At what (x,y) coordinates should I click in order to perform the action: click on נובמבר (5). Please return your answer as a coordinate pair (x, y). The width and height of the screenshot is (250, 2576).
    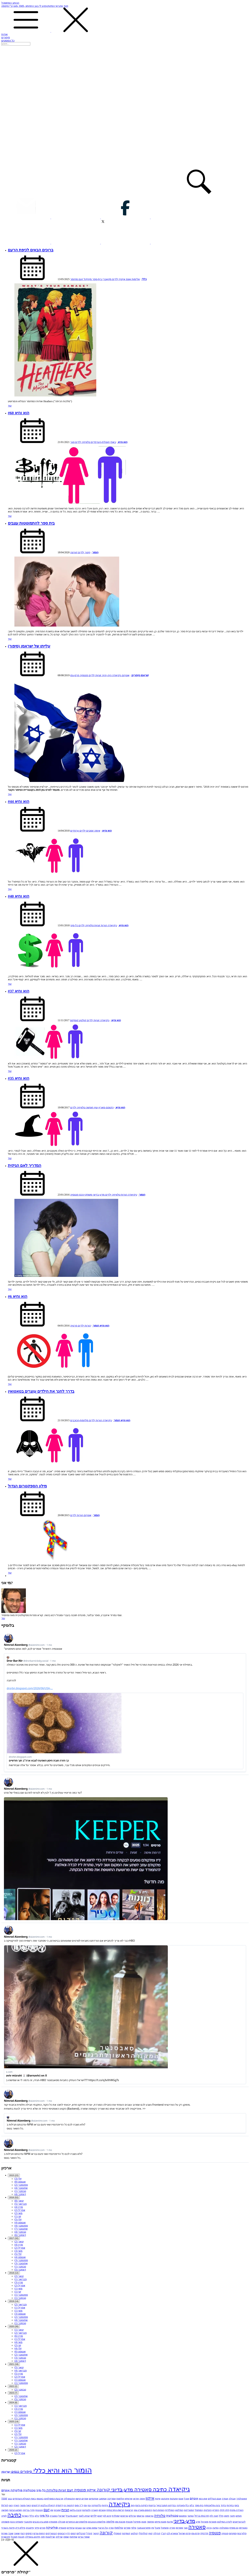
    Looking at the image, I should click on (20, 2399).